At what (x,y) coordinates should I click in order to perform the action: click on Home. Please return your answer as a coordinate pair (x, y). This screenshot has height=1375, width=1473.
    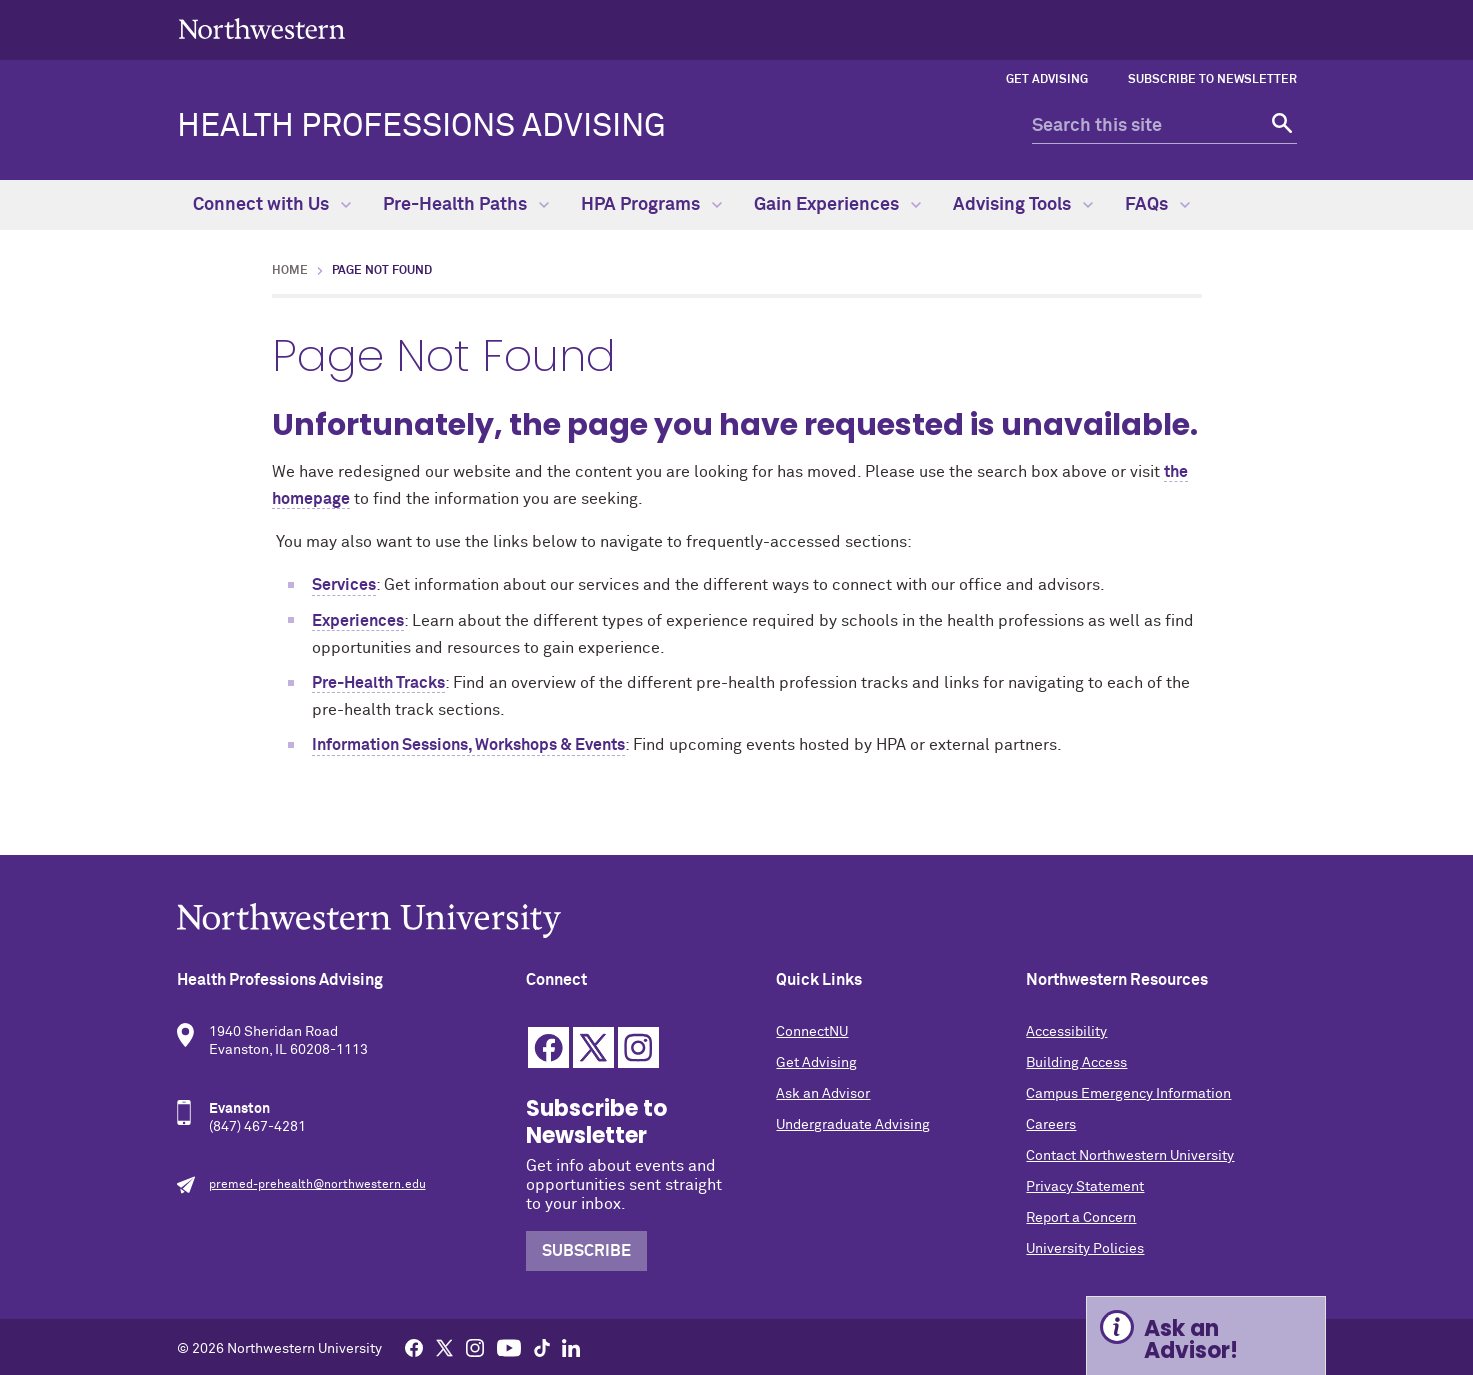
    Looking at the image, I should click on (290, 271).